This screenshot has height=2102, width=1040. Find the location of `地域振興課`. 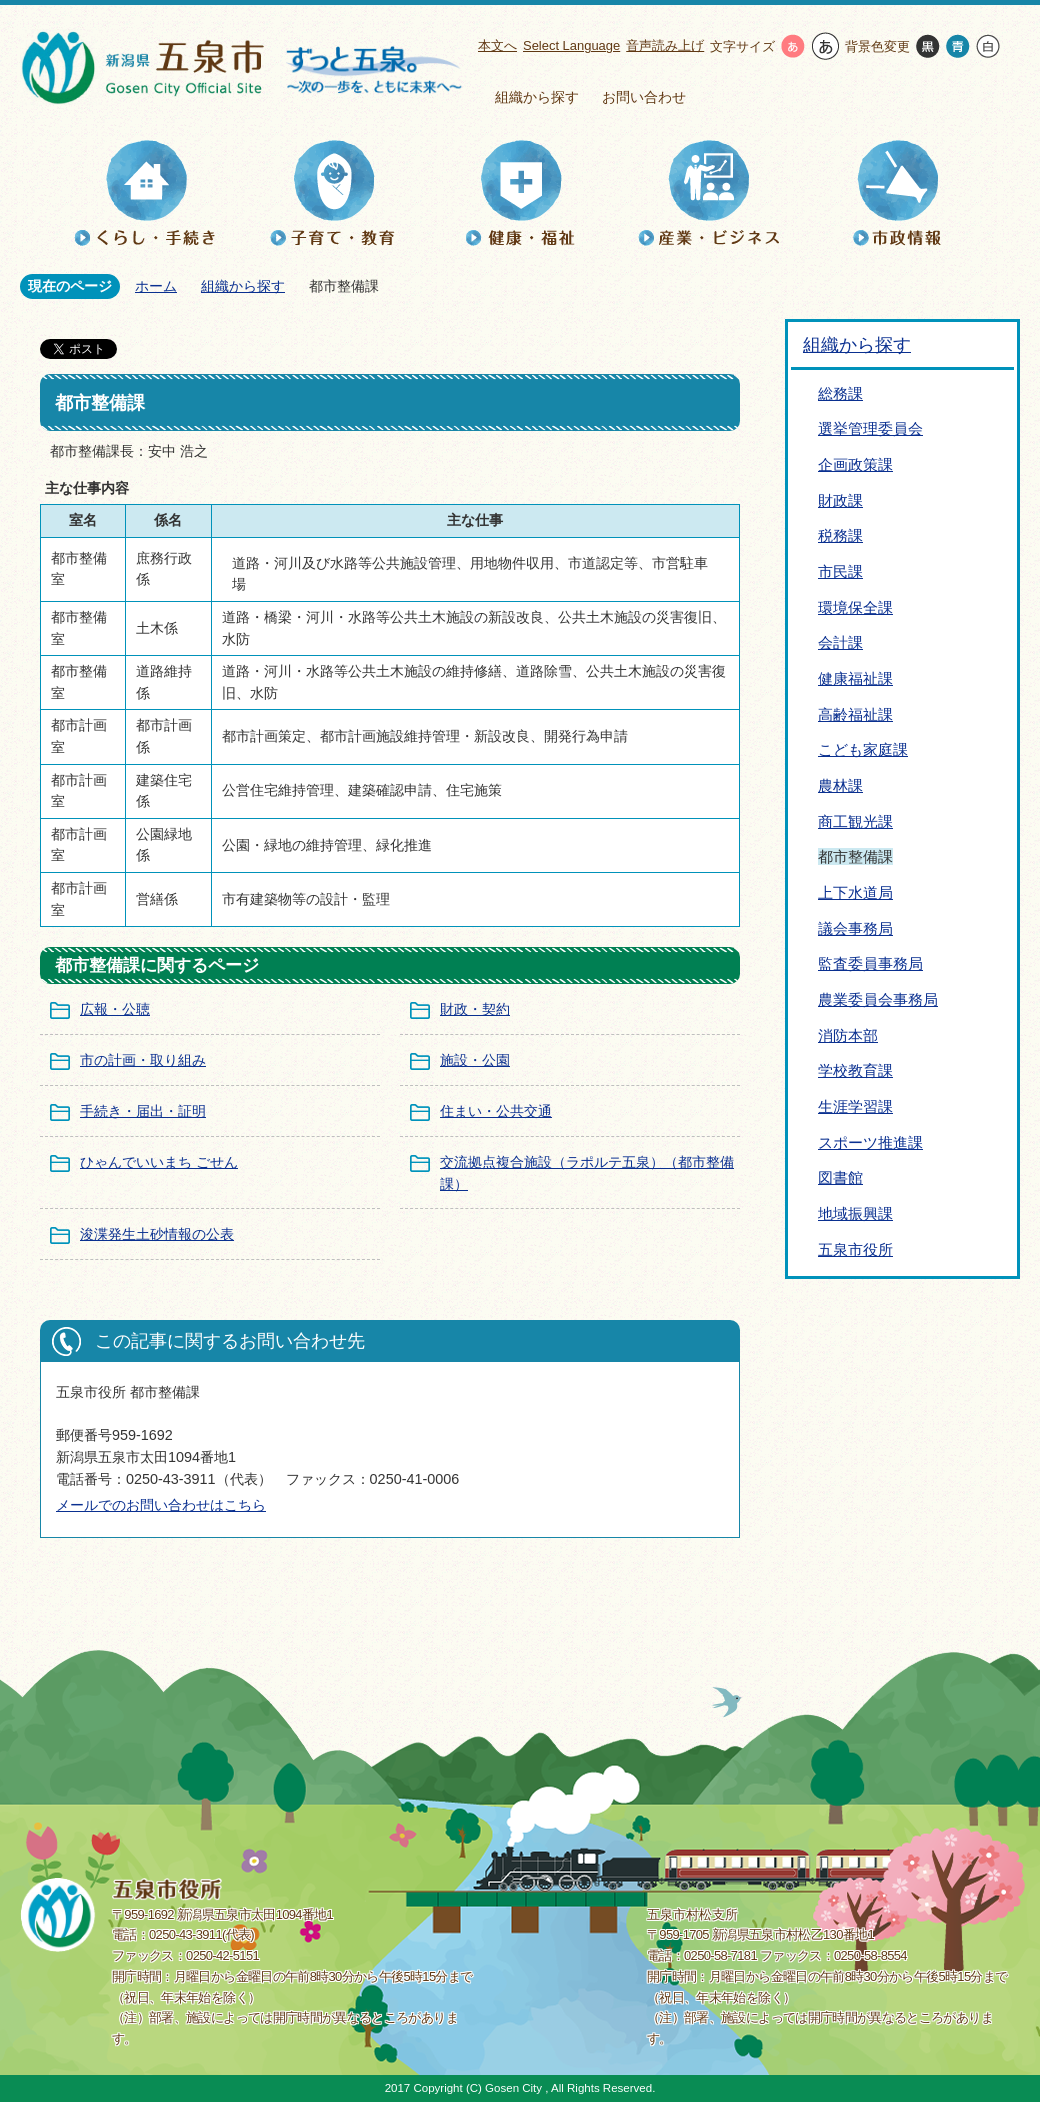

地域振興課 is located at coordinates (855, 1213).